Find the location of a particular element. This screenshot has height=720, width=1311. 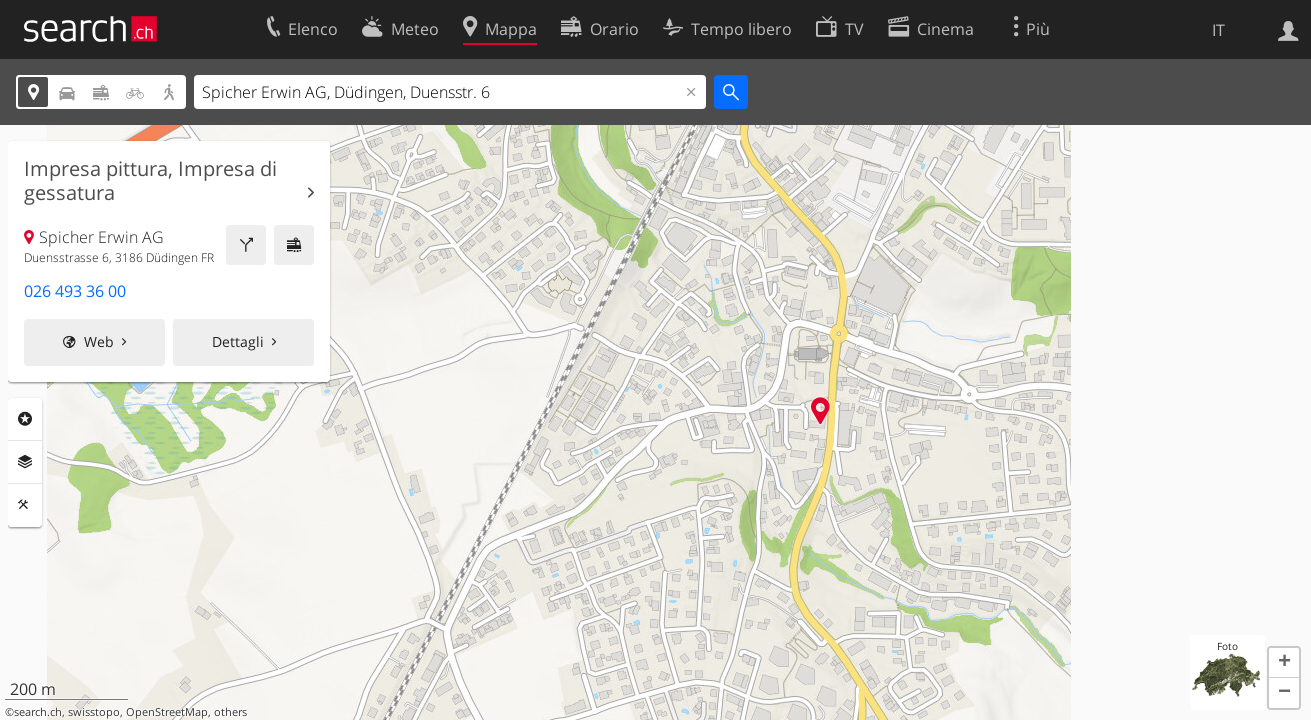

OpenStreetMap is located at coordinates (167, 712).